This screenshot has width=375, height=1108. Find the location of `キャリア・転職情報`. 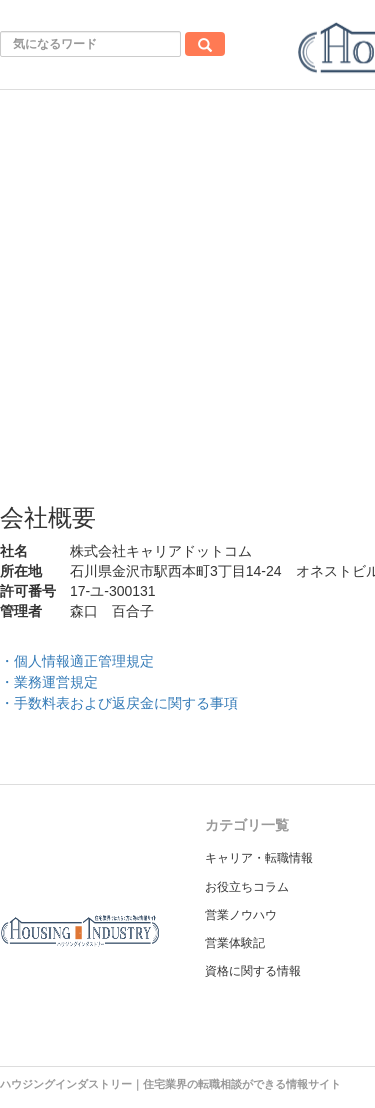

キャリア・転職情報 is located at coordinates (259, 858).